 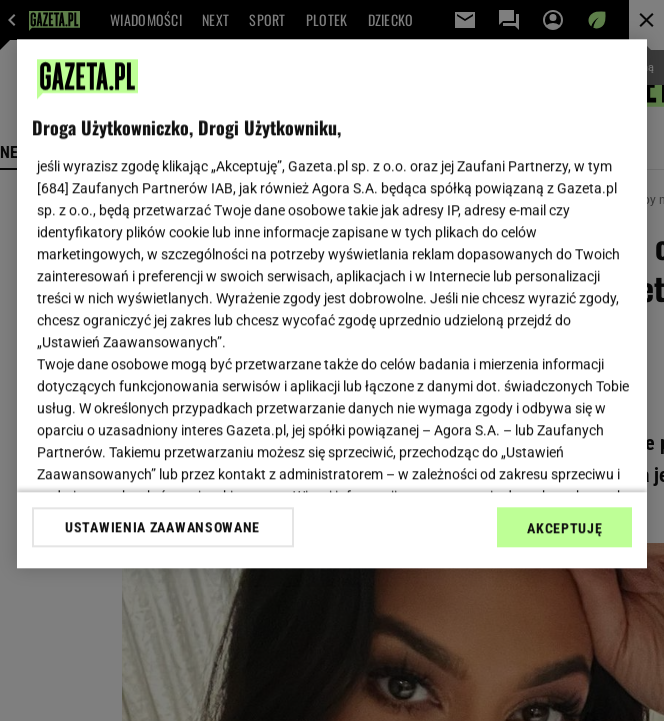 What do you see at coordinates (564, 528) in the screenshot?
I see `AKCEPTUJĘ` at bounding box center [564, 528].